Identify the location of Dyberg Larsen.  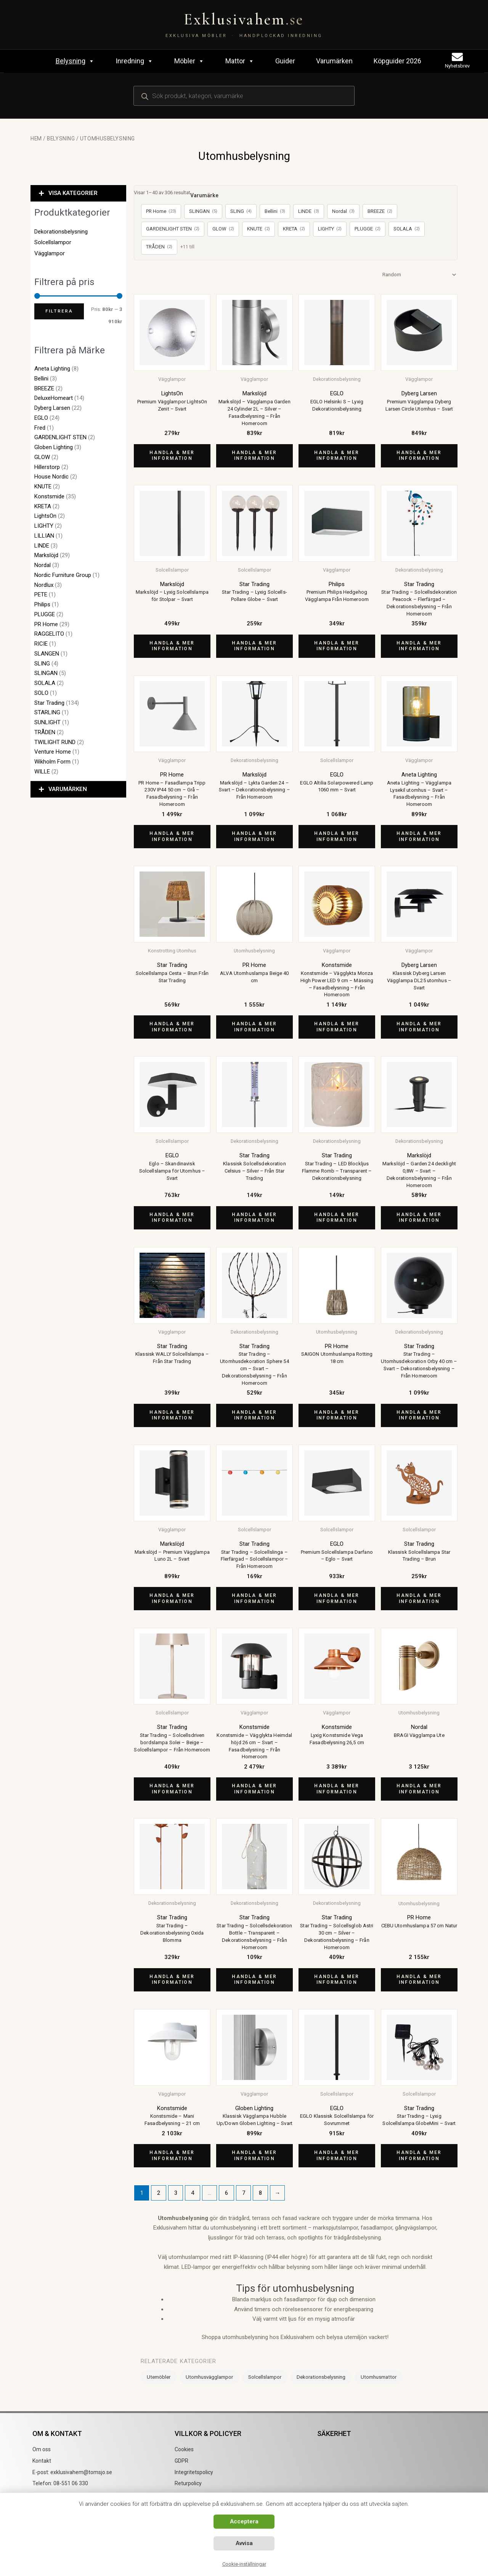
(52, 407).